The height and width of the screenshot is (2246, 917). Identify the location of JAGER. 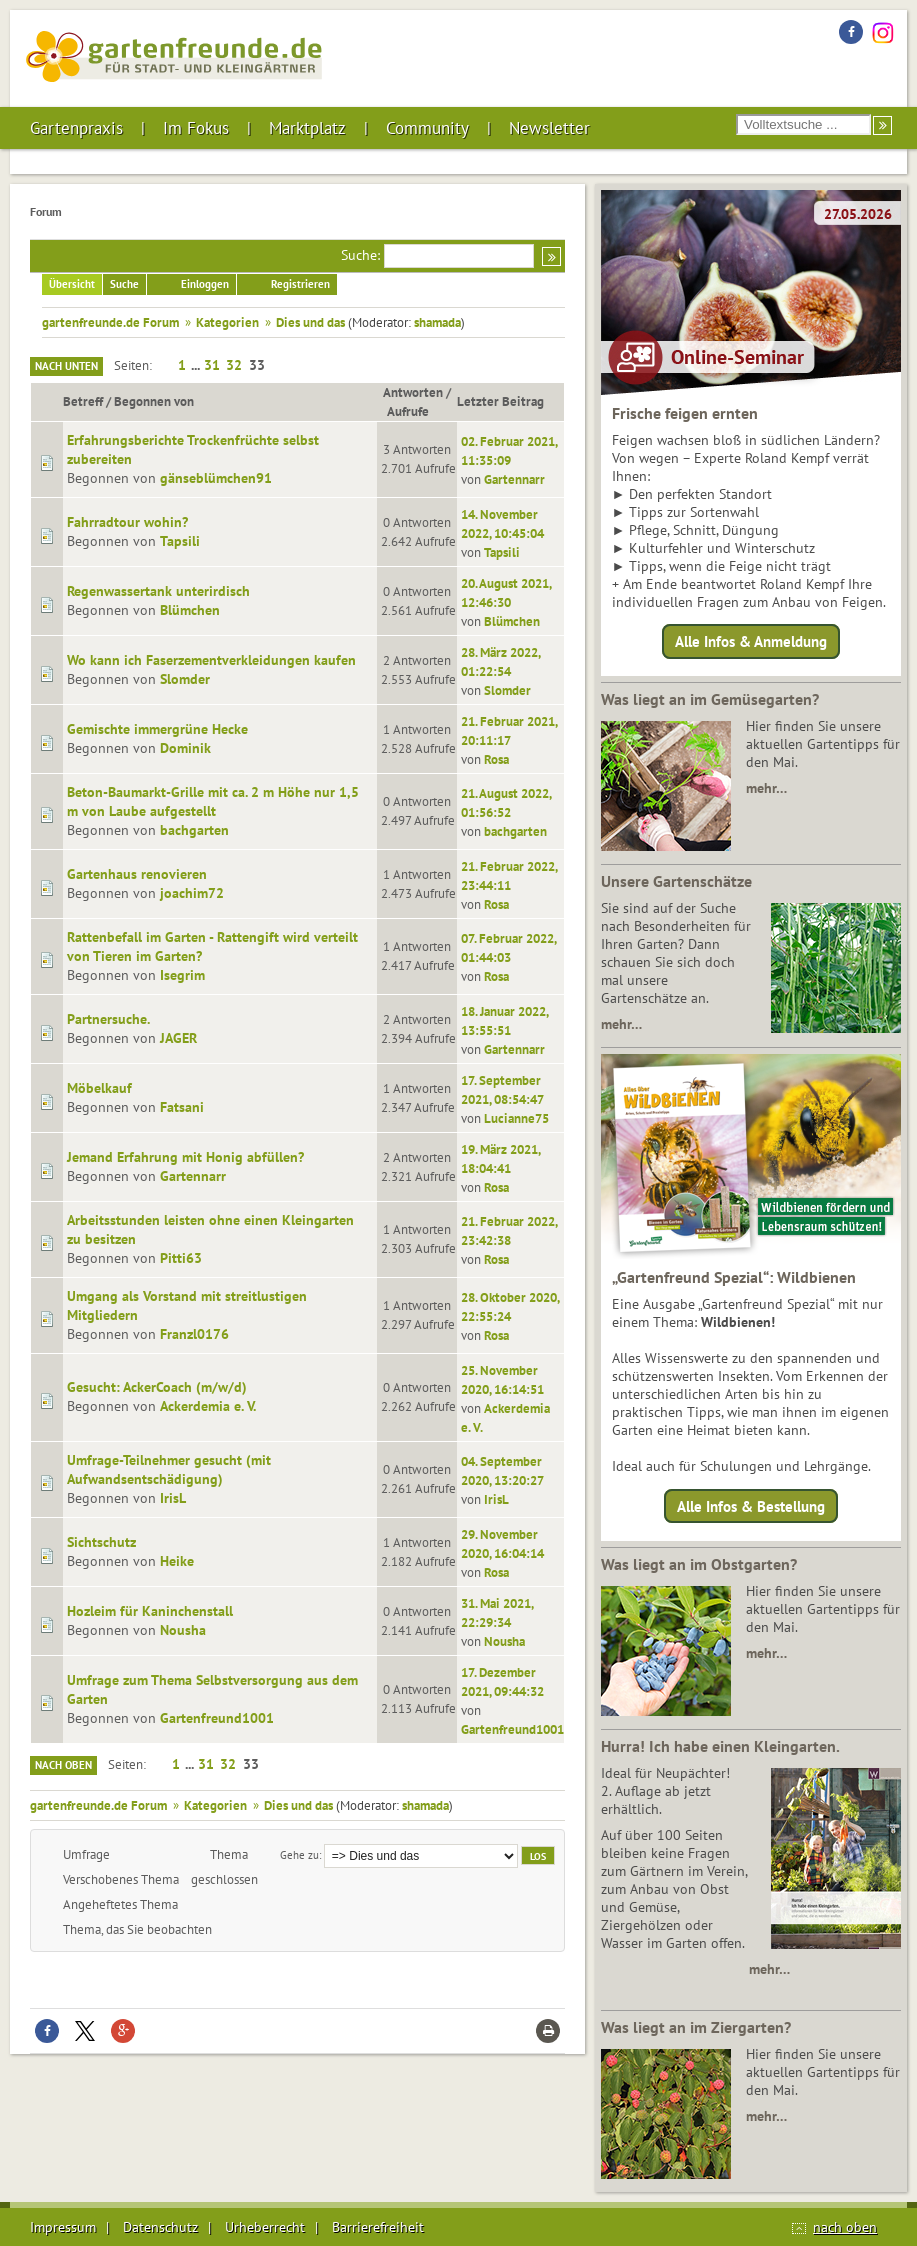
(178, 1038).